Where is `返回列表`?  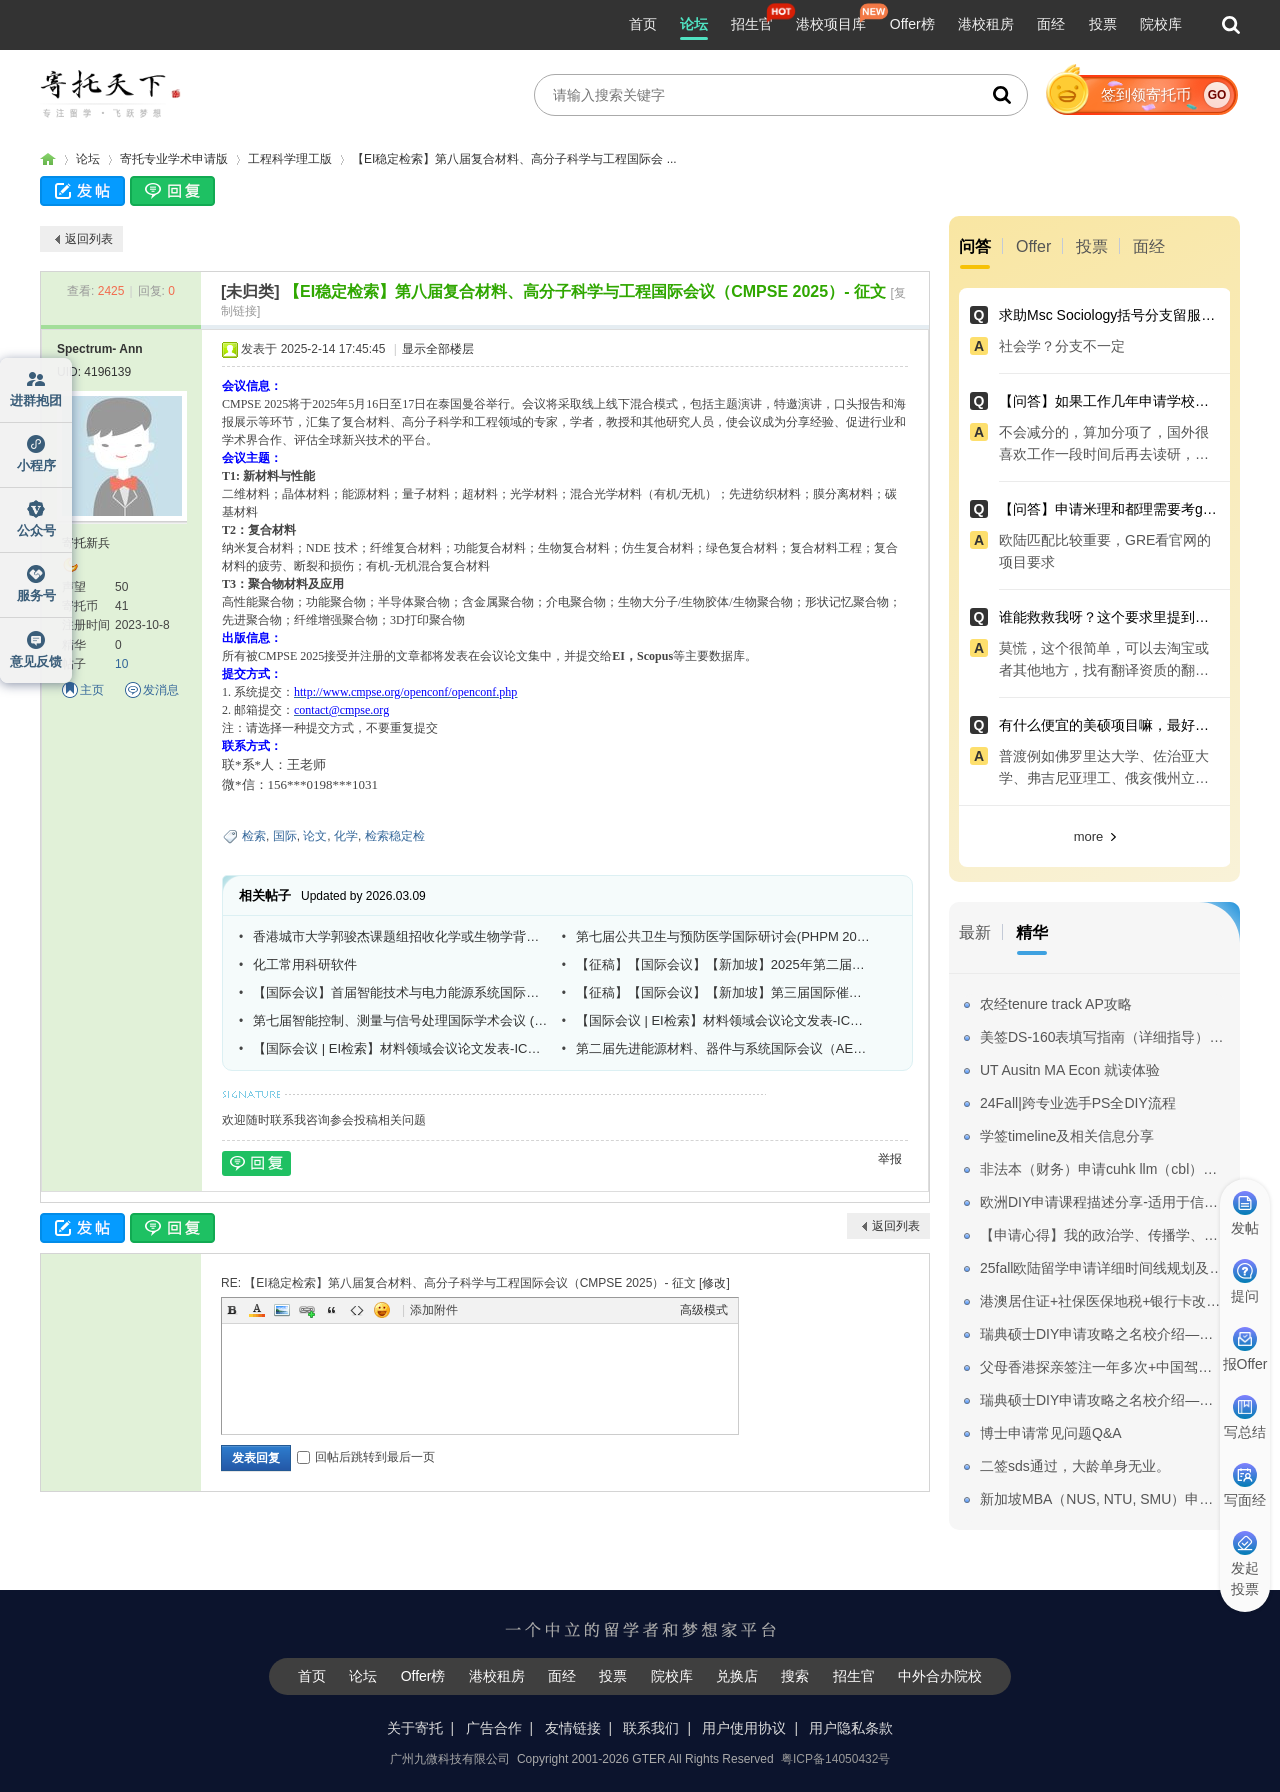 返回列表 is located at coordinates (89, 239).